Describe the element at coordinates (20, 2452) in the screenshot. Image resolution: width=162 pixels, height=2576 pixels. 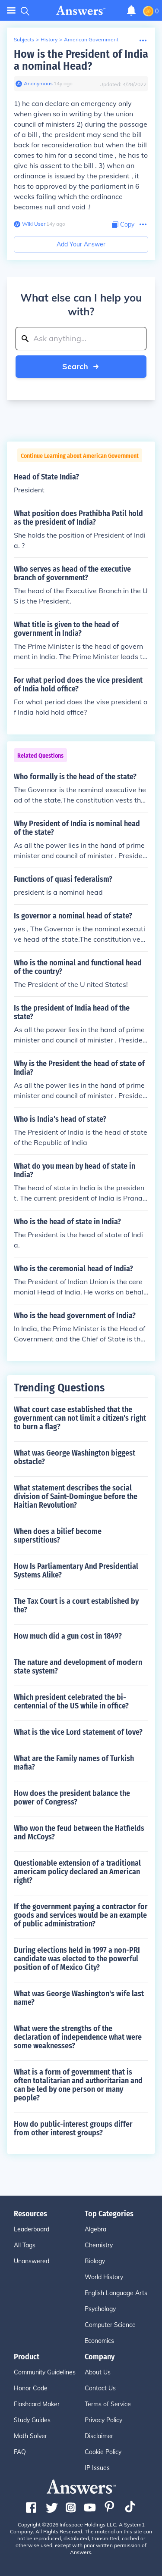
I see `FAQ` at that location.